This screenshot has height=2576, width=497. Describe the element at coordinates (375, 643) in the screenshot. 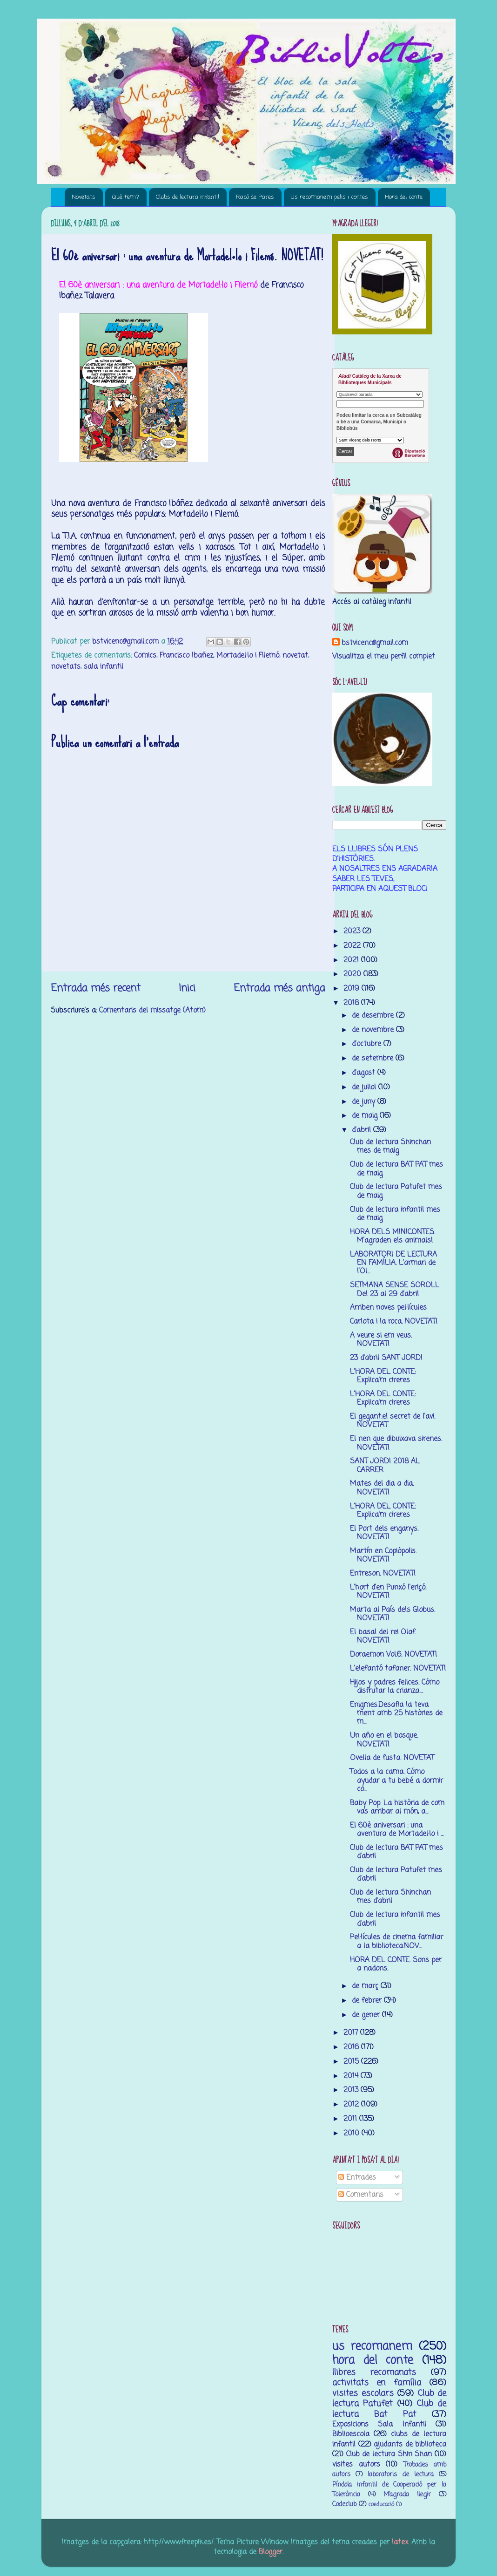

I see `bstvicenc@gmail.com` at that location.